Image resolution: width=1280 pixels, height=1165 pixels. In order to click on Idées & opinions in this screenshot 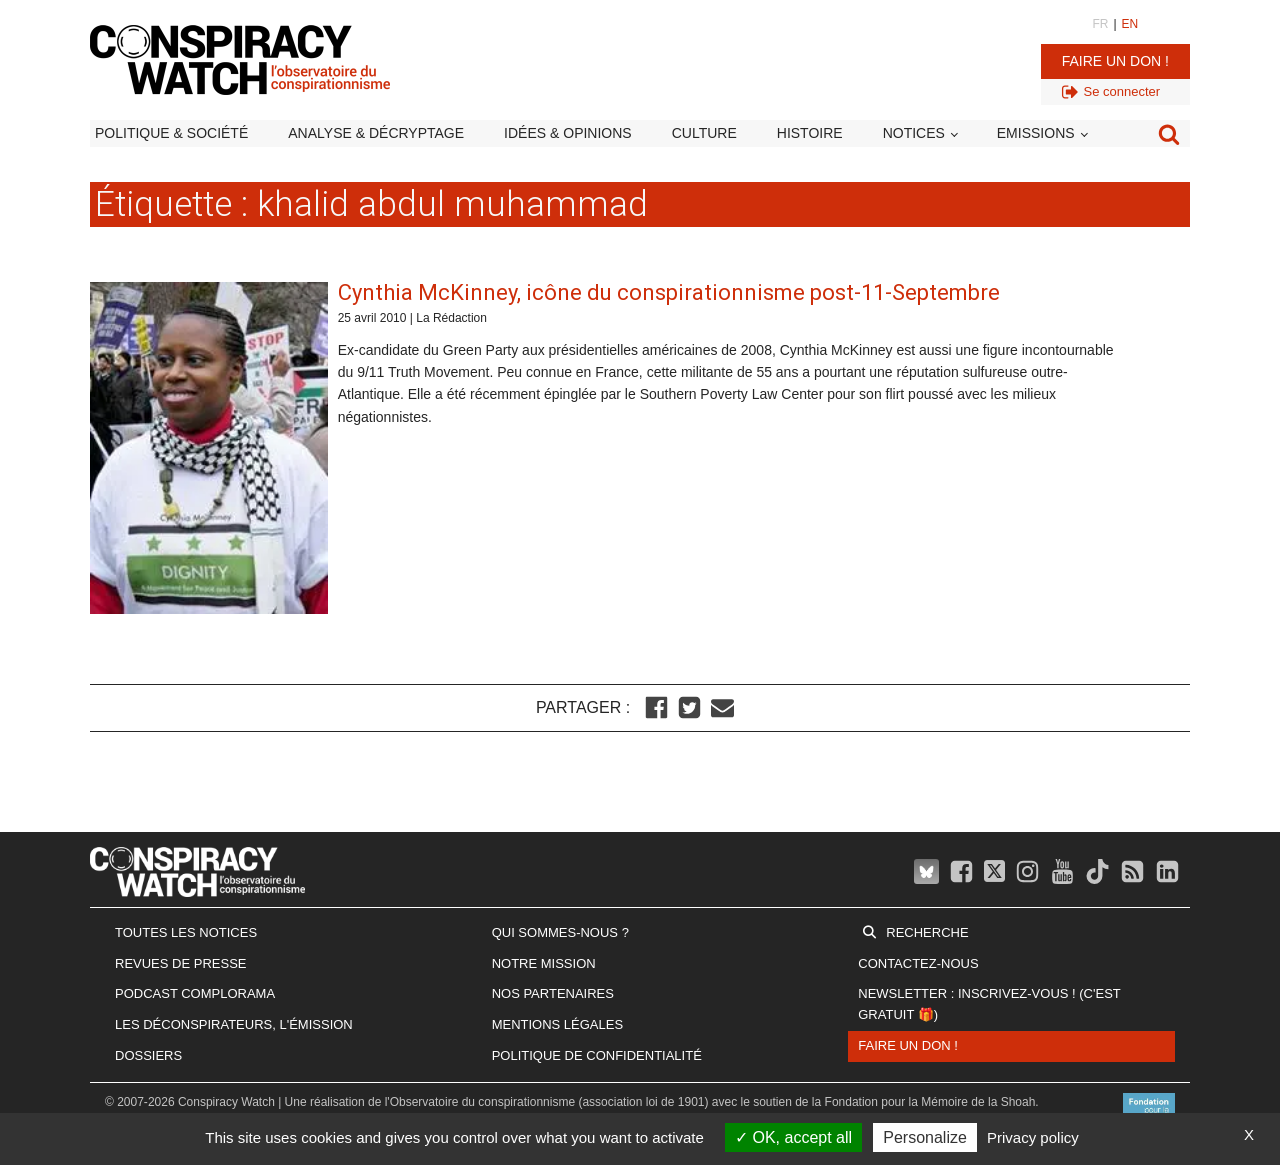, I will do `click(568, 133)`.